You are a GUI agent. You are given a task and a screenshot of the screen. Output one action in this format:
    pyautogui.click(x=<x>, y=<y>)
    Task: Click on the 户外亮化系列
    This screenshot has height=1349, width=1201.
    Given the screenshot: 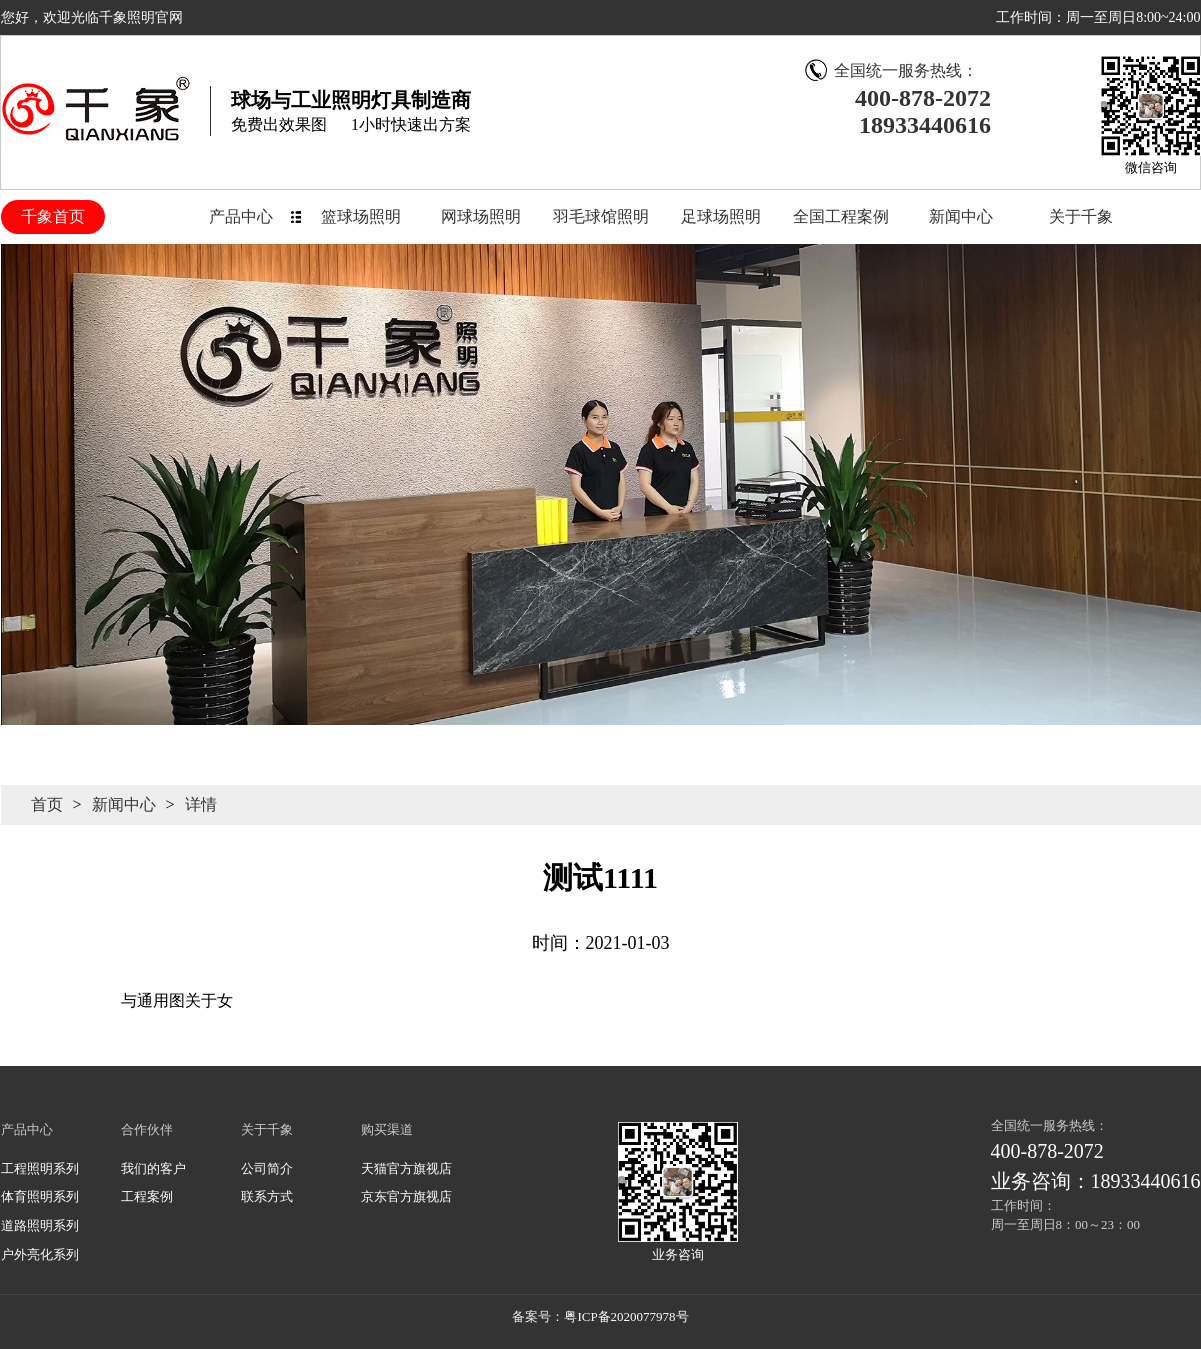 What is the action you would take?
    pyautogui.click(x=40, y=1254)
    